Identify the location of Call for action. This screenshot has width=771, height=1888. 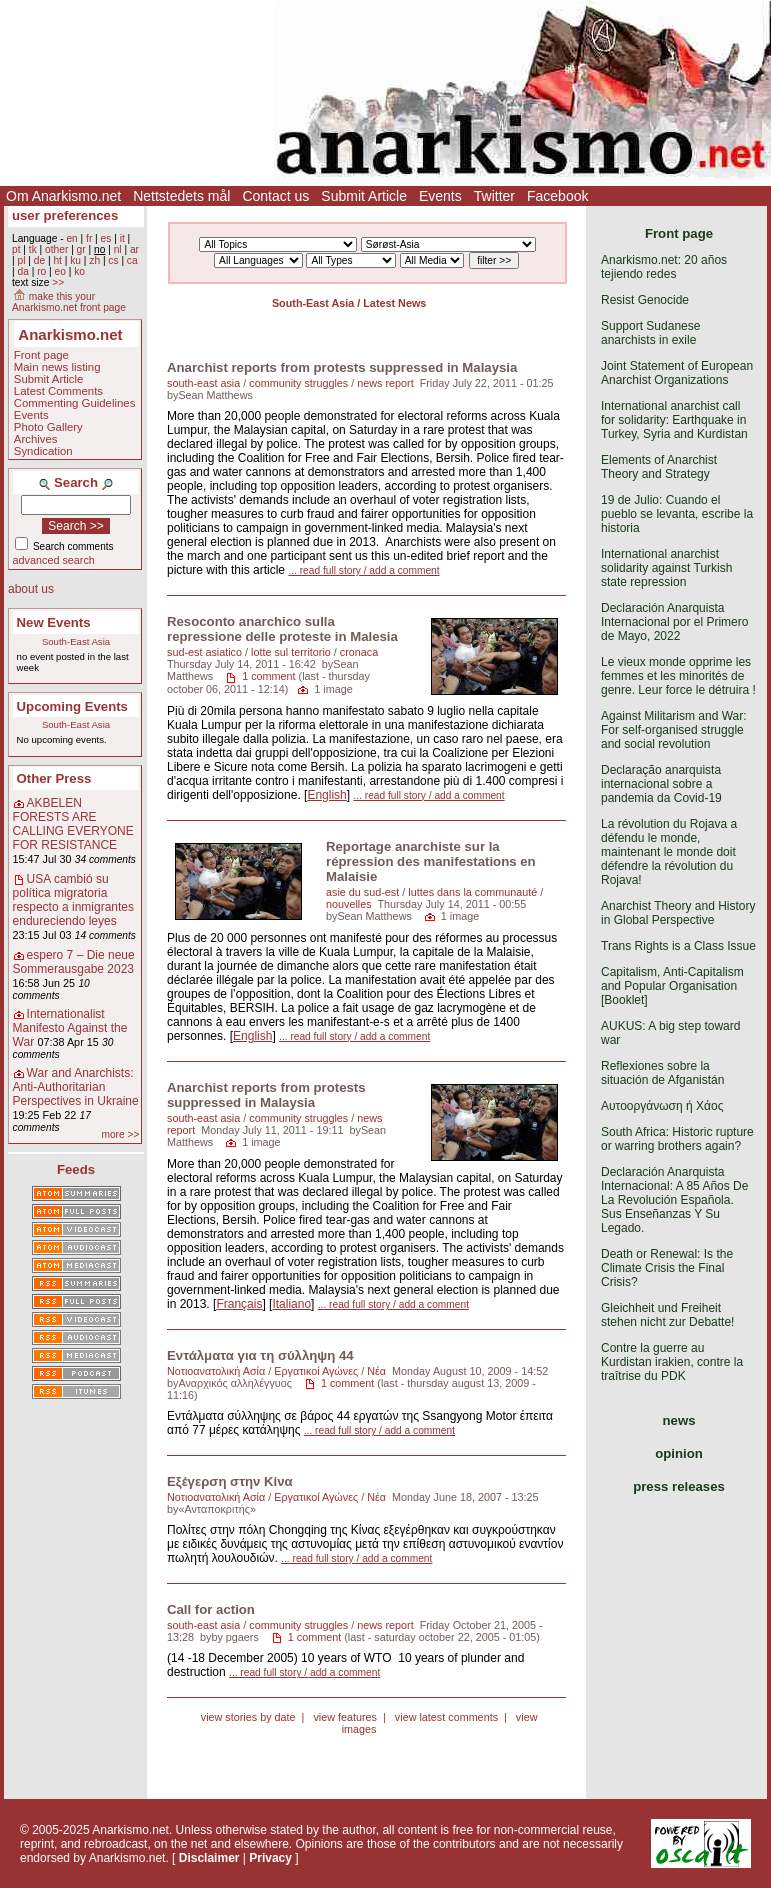
(211, 1609).